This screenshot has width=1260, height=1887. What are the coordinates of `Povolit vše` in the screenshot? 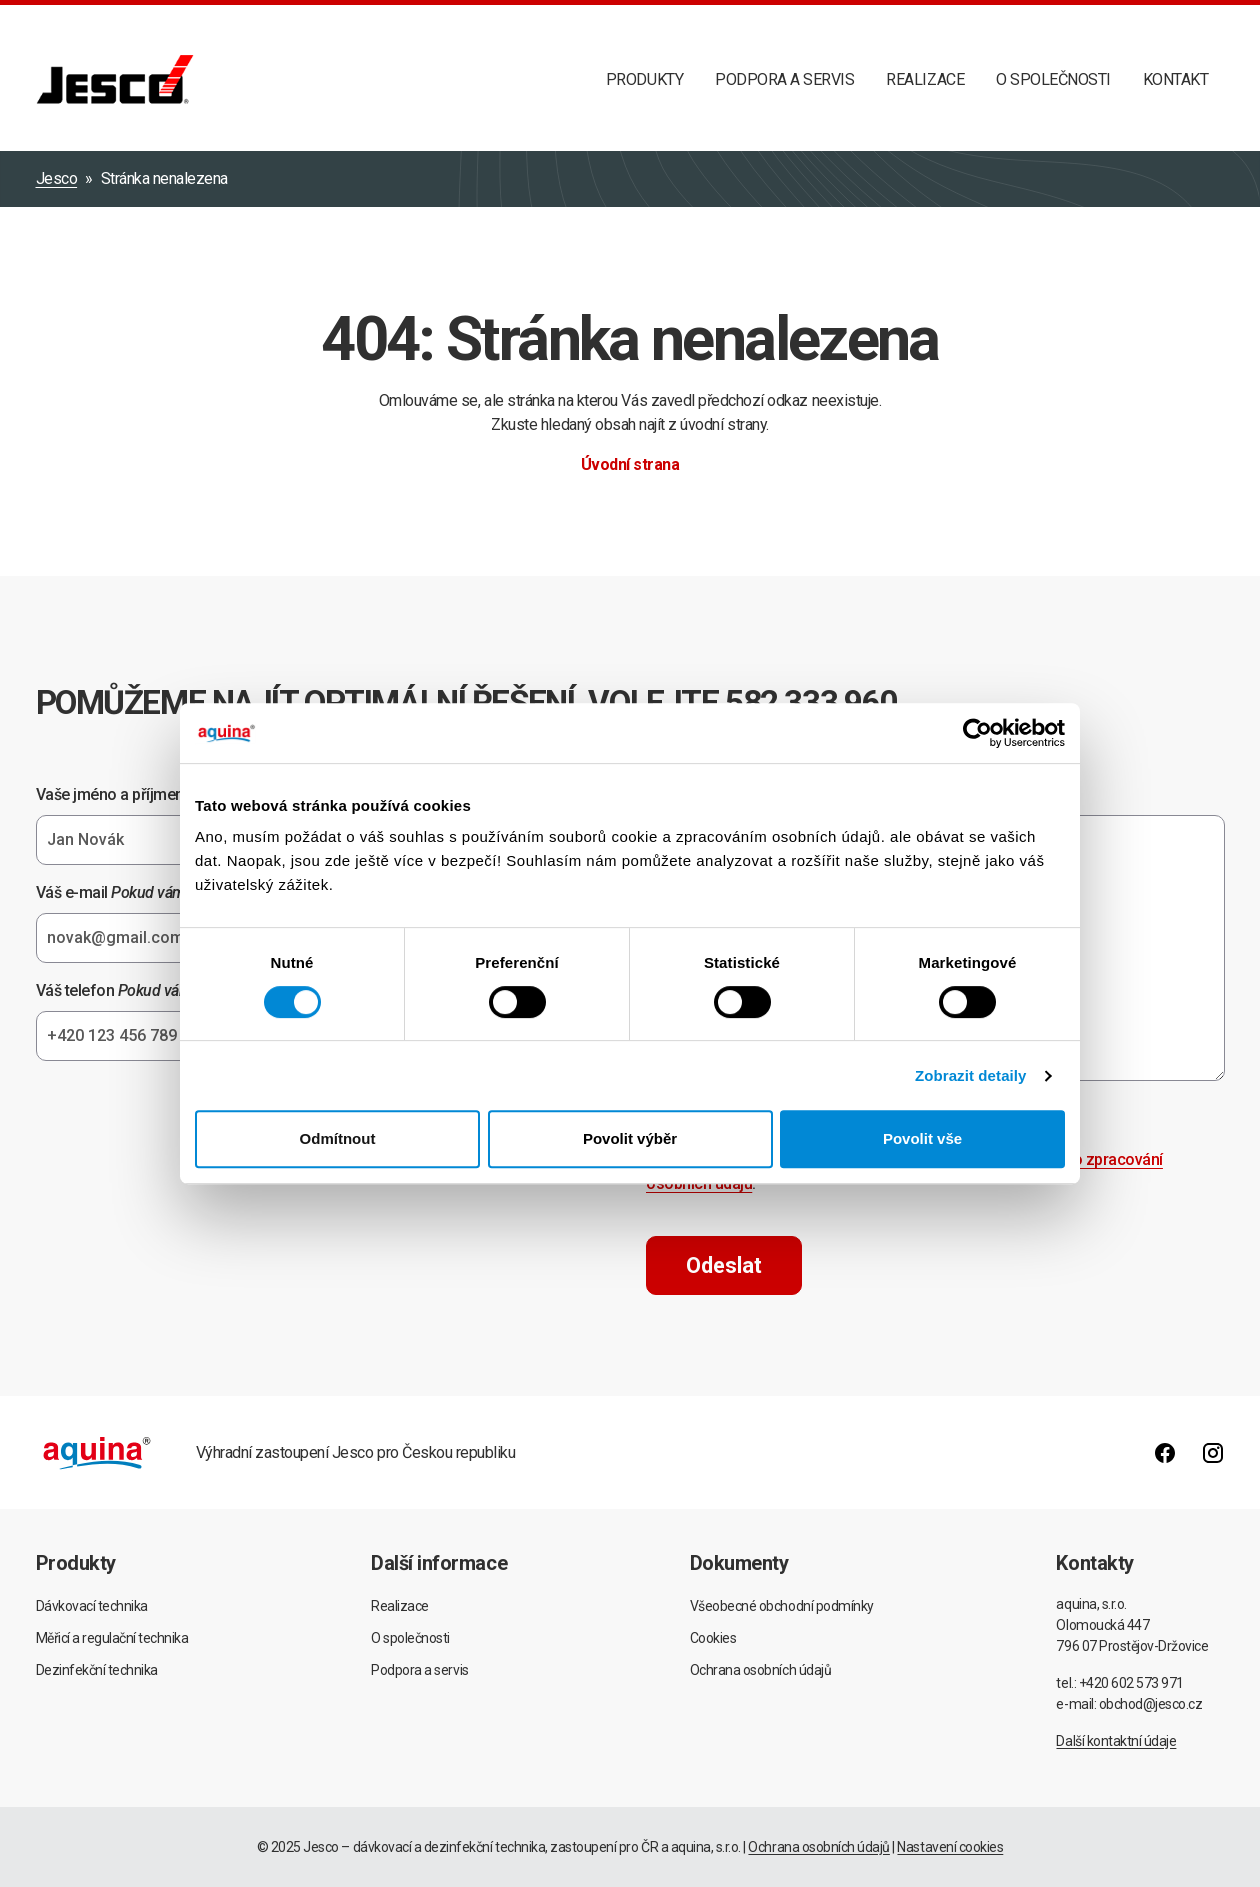 It's located at (922, 1138).